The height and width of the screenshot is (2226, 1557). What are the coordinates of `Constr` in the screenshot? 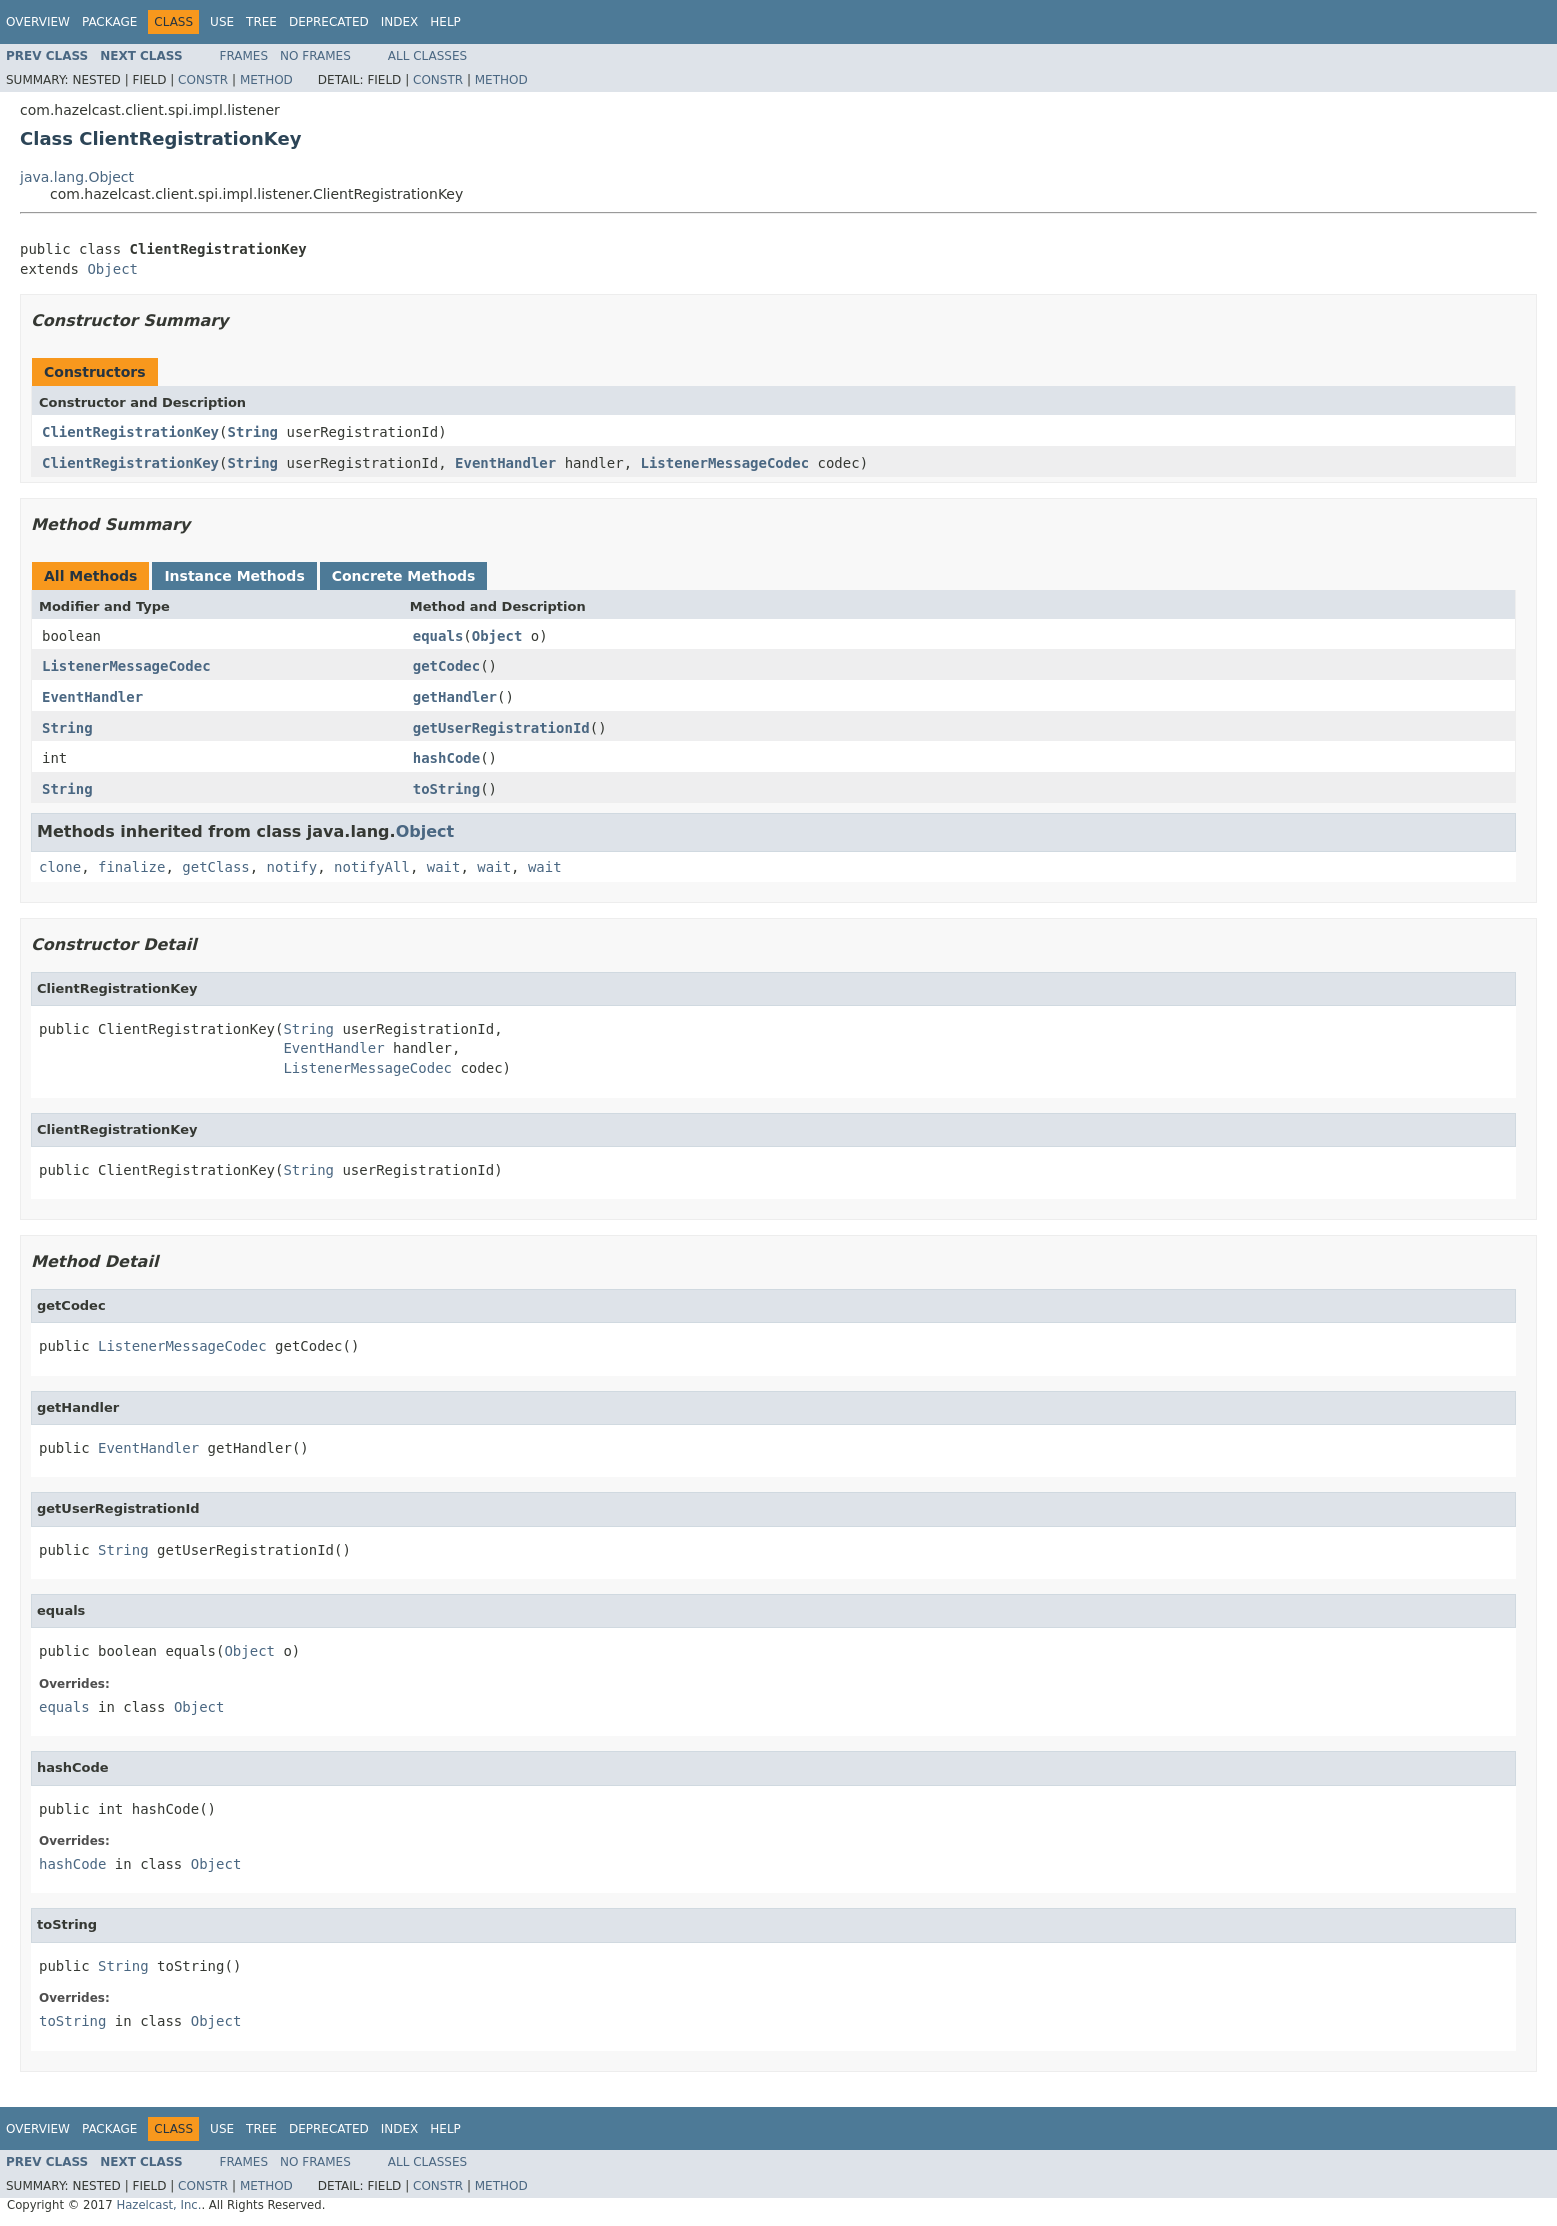 It's located at (203, 80).